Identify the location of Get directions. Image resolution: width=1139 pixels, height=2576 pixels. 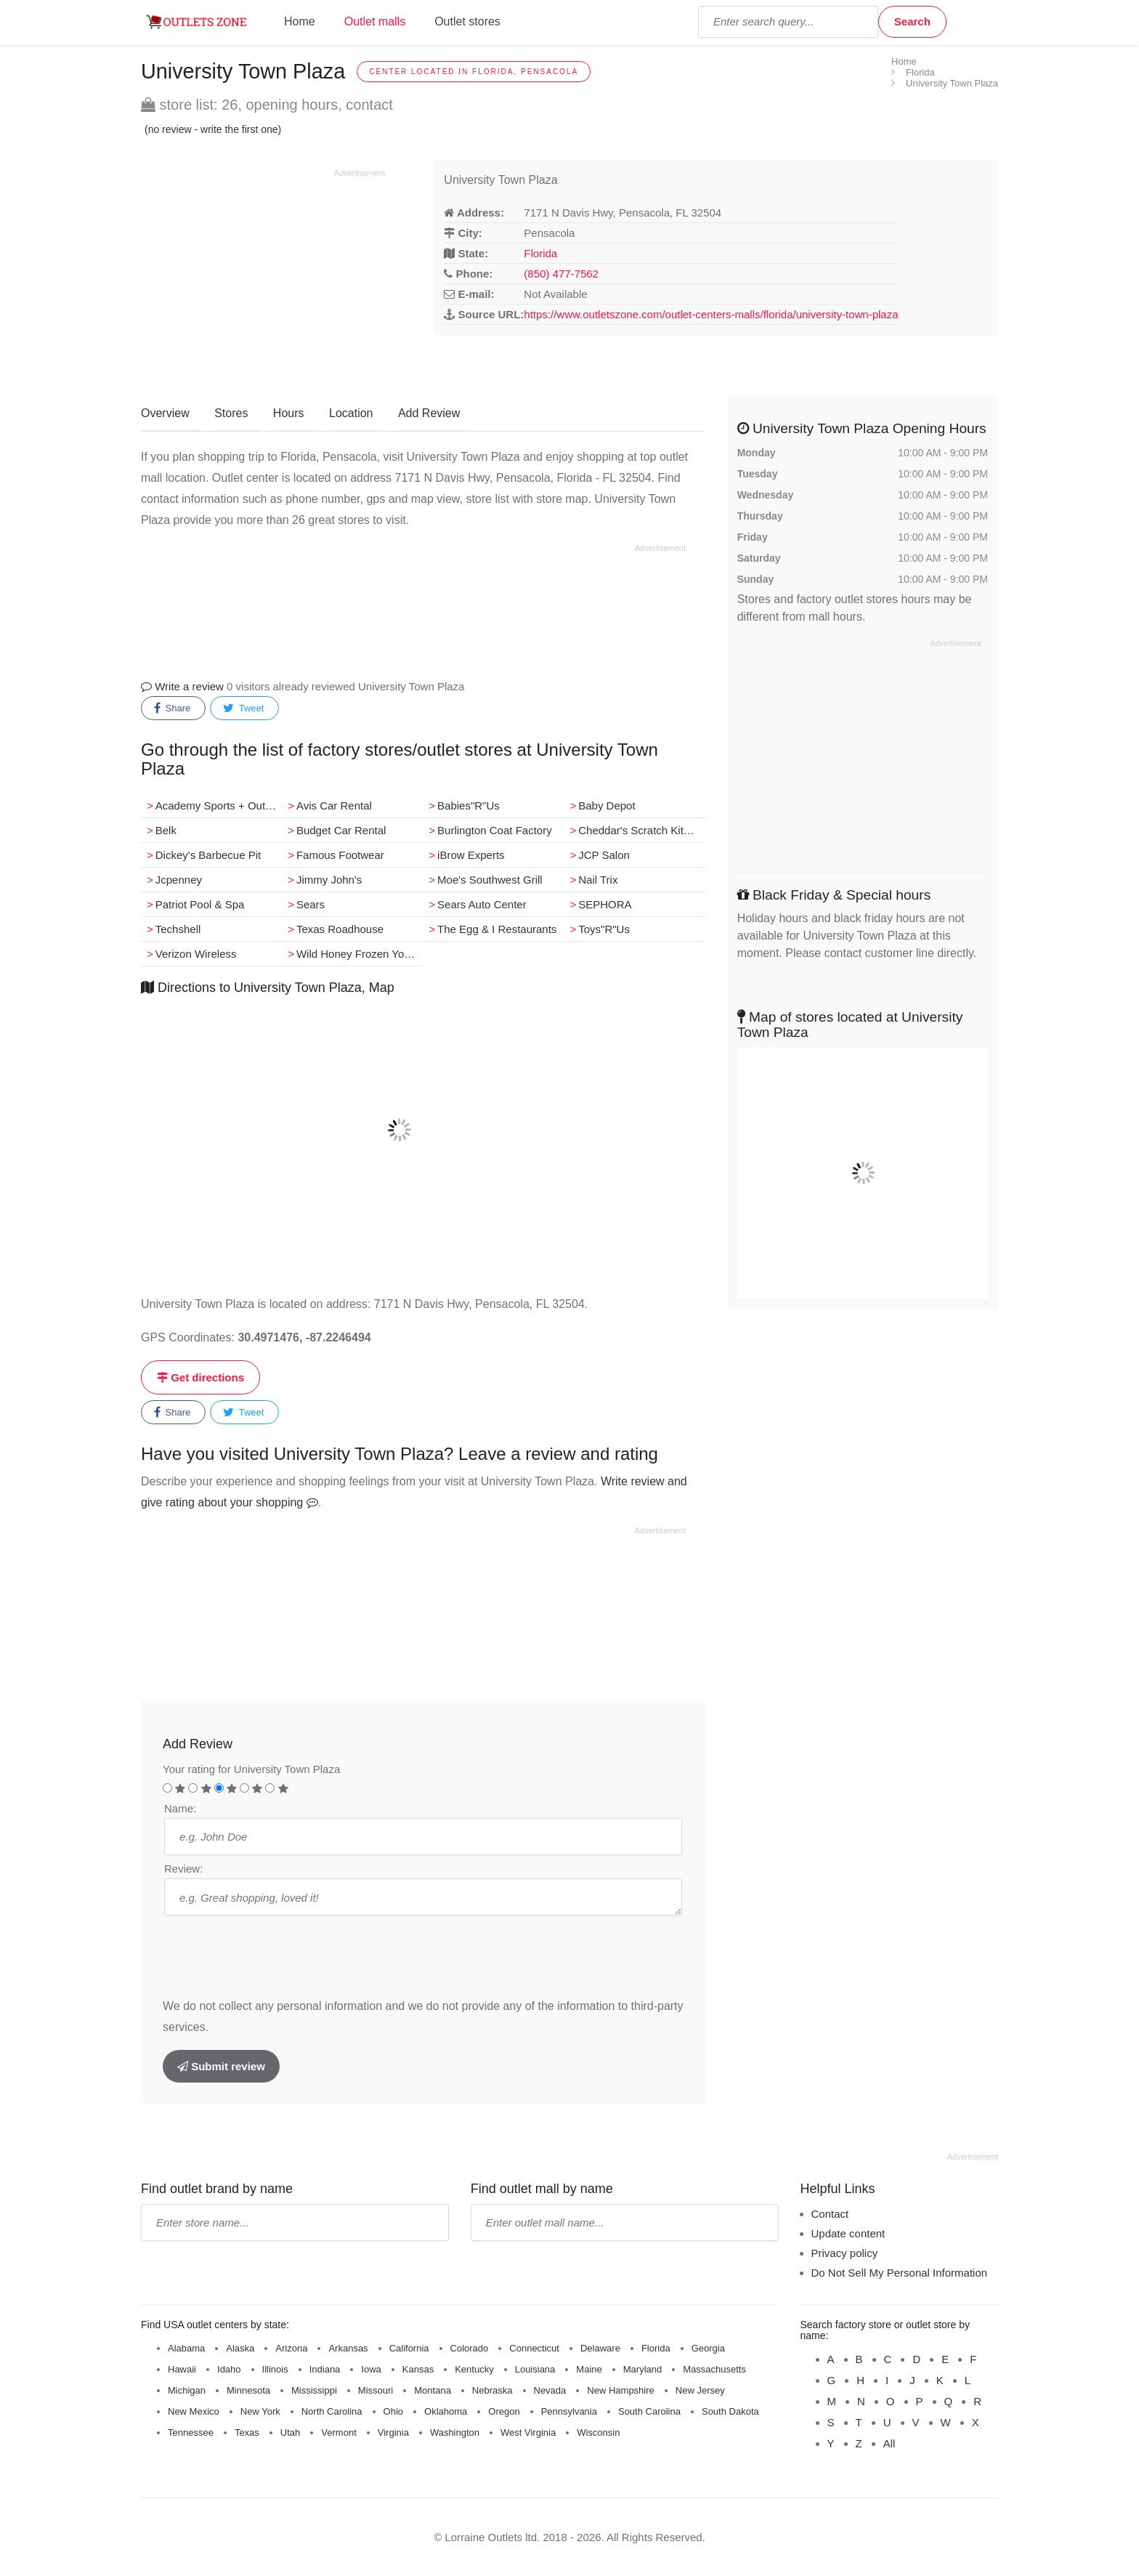
(200, 1377).